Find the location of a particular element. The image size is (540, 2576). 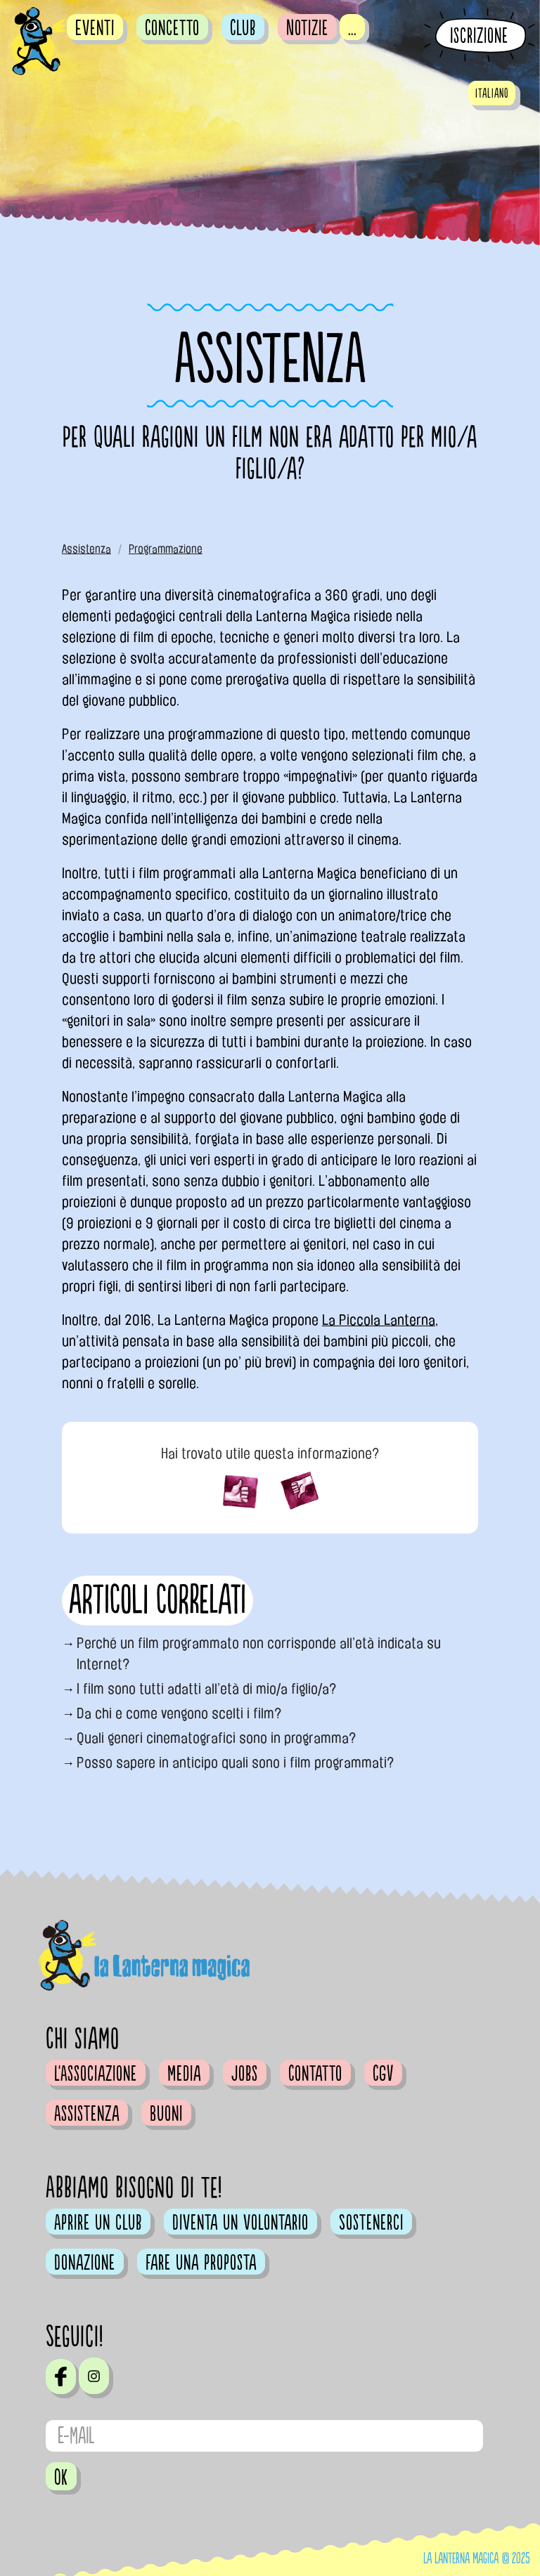

Fare una proposta is located at coordinates (201, 2263).